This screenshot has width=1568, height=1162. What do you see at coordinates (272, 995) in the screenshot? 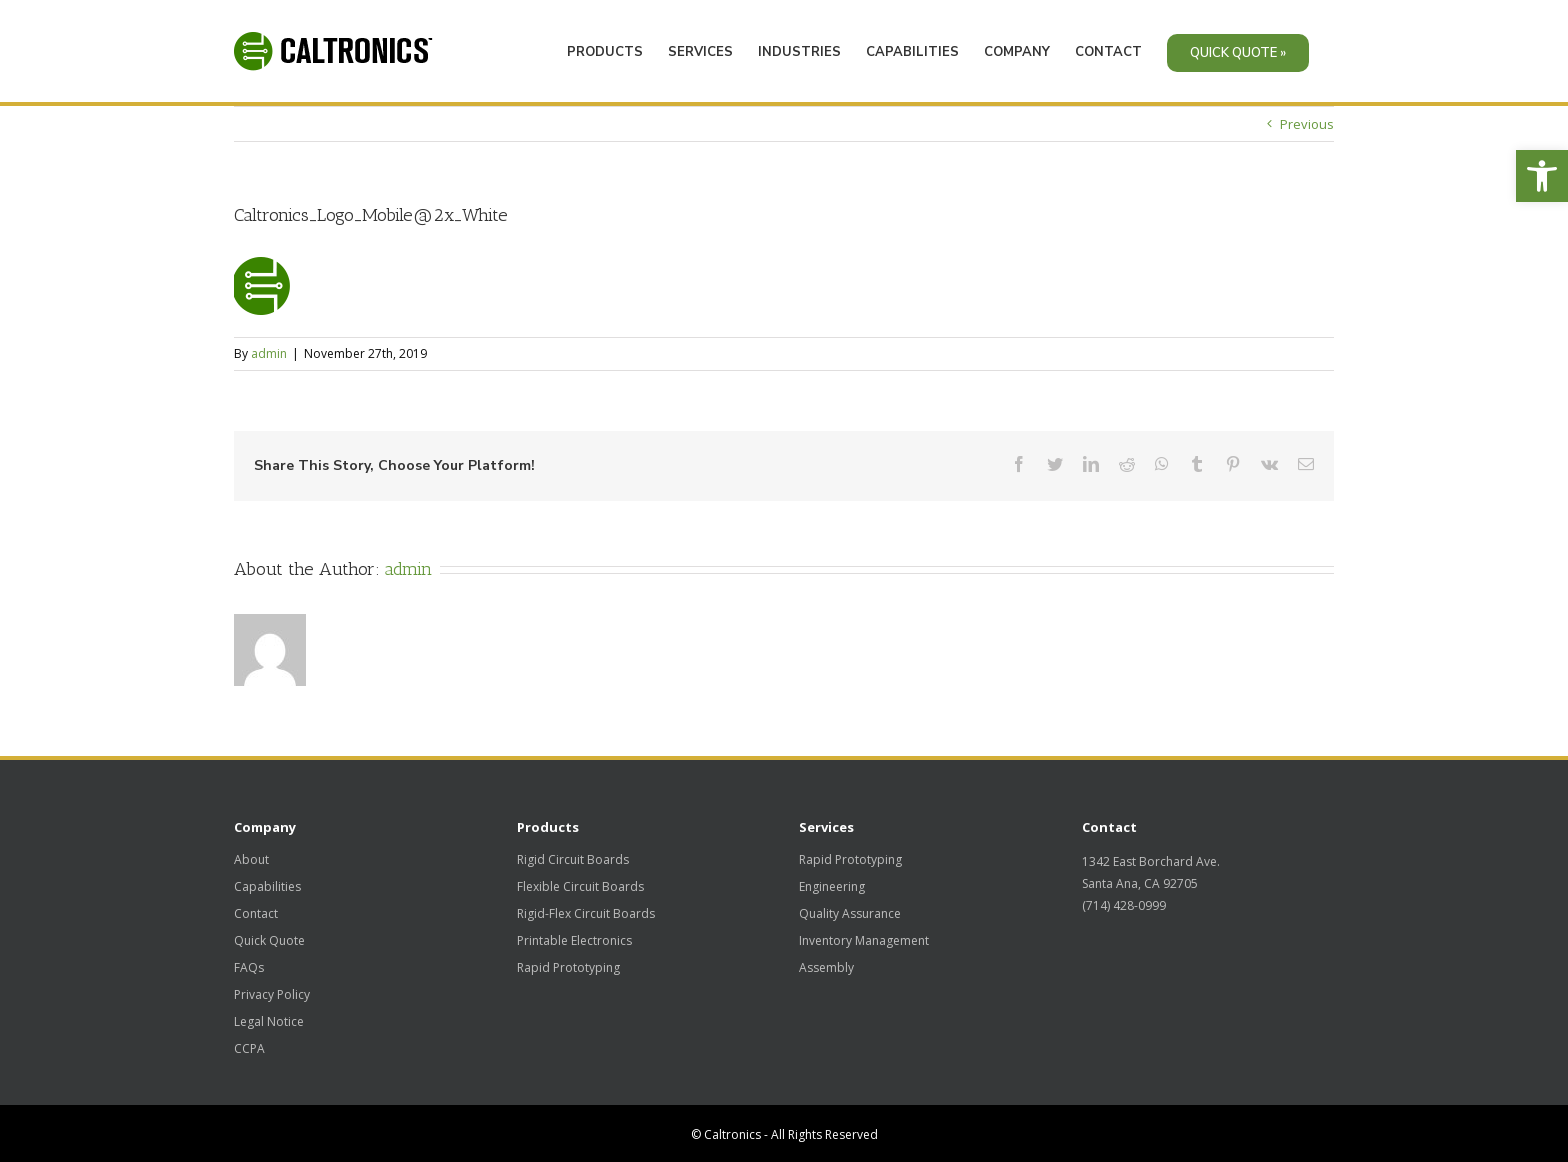
I see `Privacy Policy` at bounding box center [272, 995].